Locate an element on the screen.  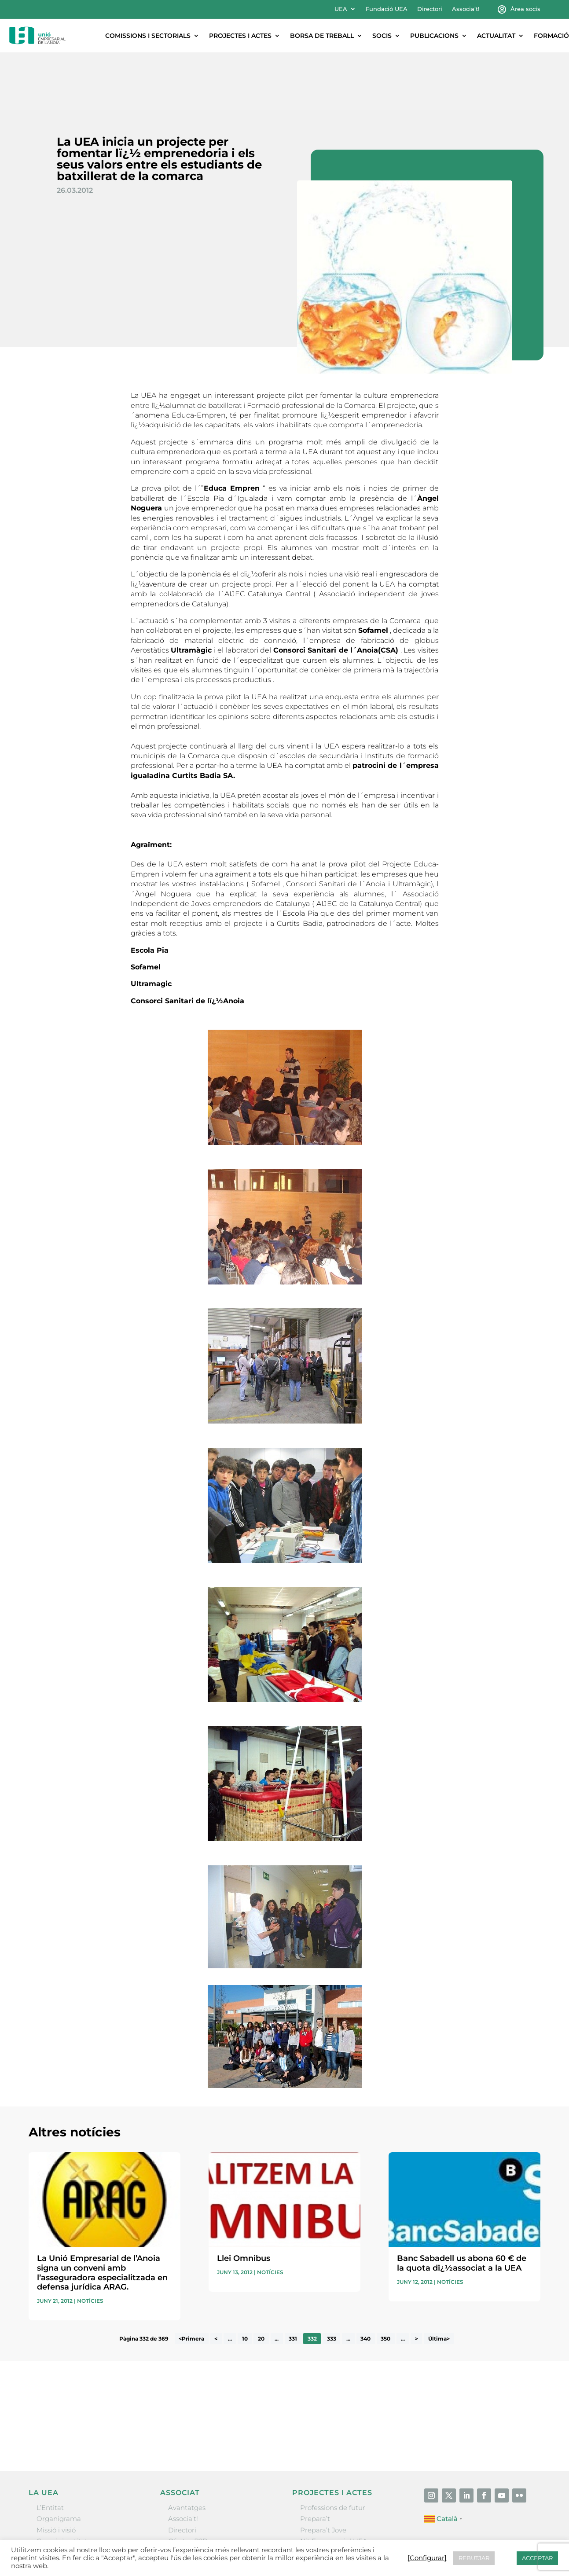
Borsa de treball is located at coordinates (322, 36).